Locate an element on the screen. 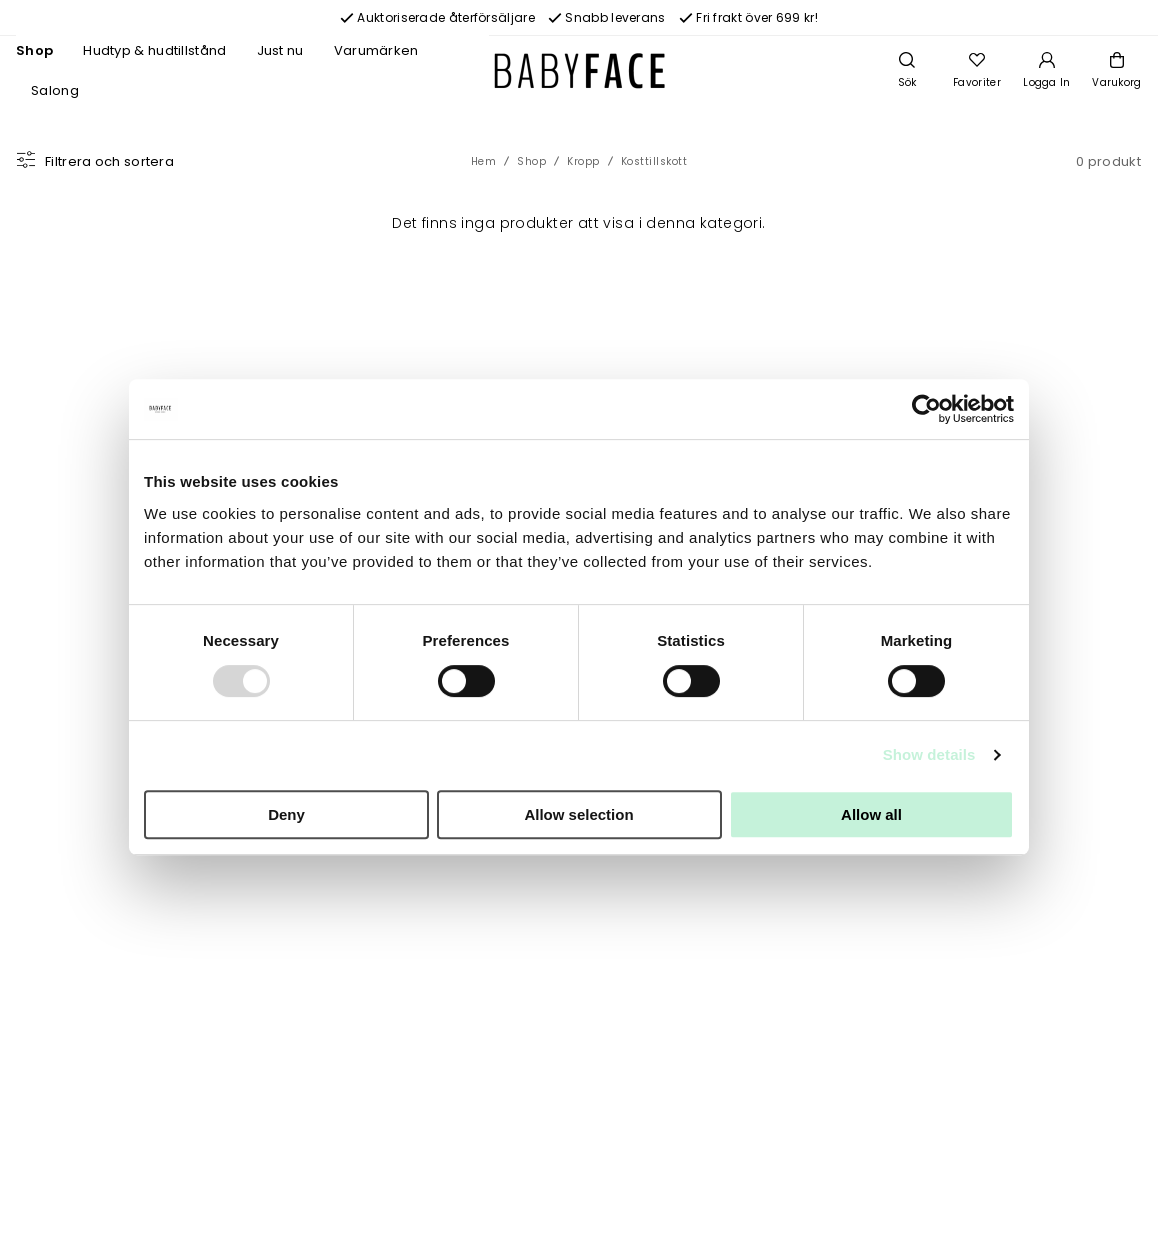 The width and height of the screenshot is (1158, 1234). Deny is located at coordinates (286, 814).